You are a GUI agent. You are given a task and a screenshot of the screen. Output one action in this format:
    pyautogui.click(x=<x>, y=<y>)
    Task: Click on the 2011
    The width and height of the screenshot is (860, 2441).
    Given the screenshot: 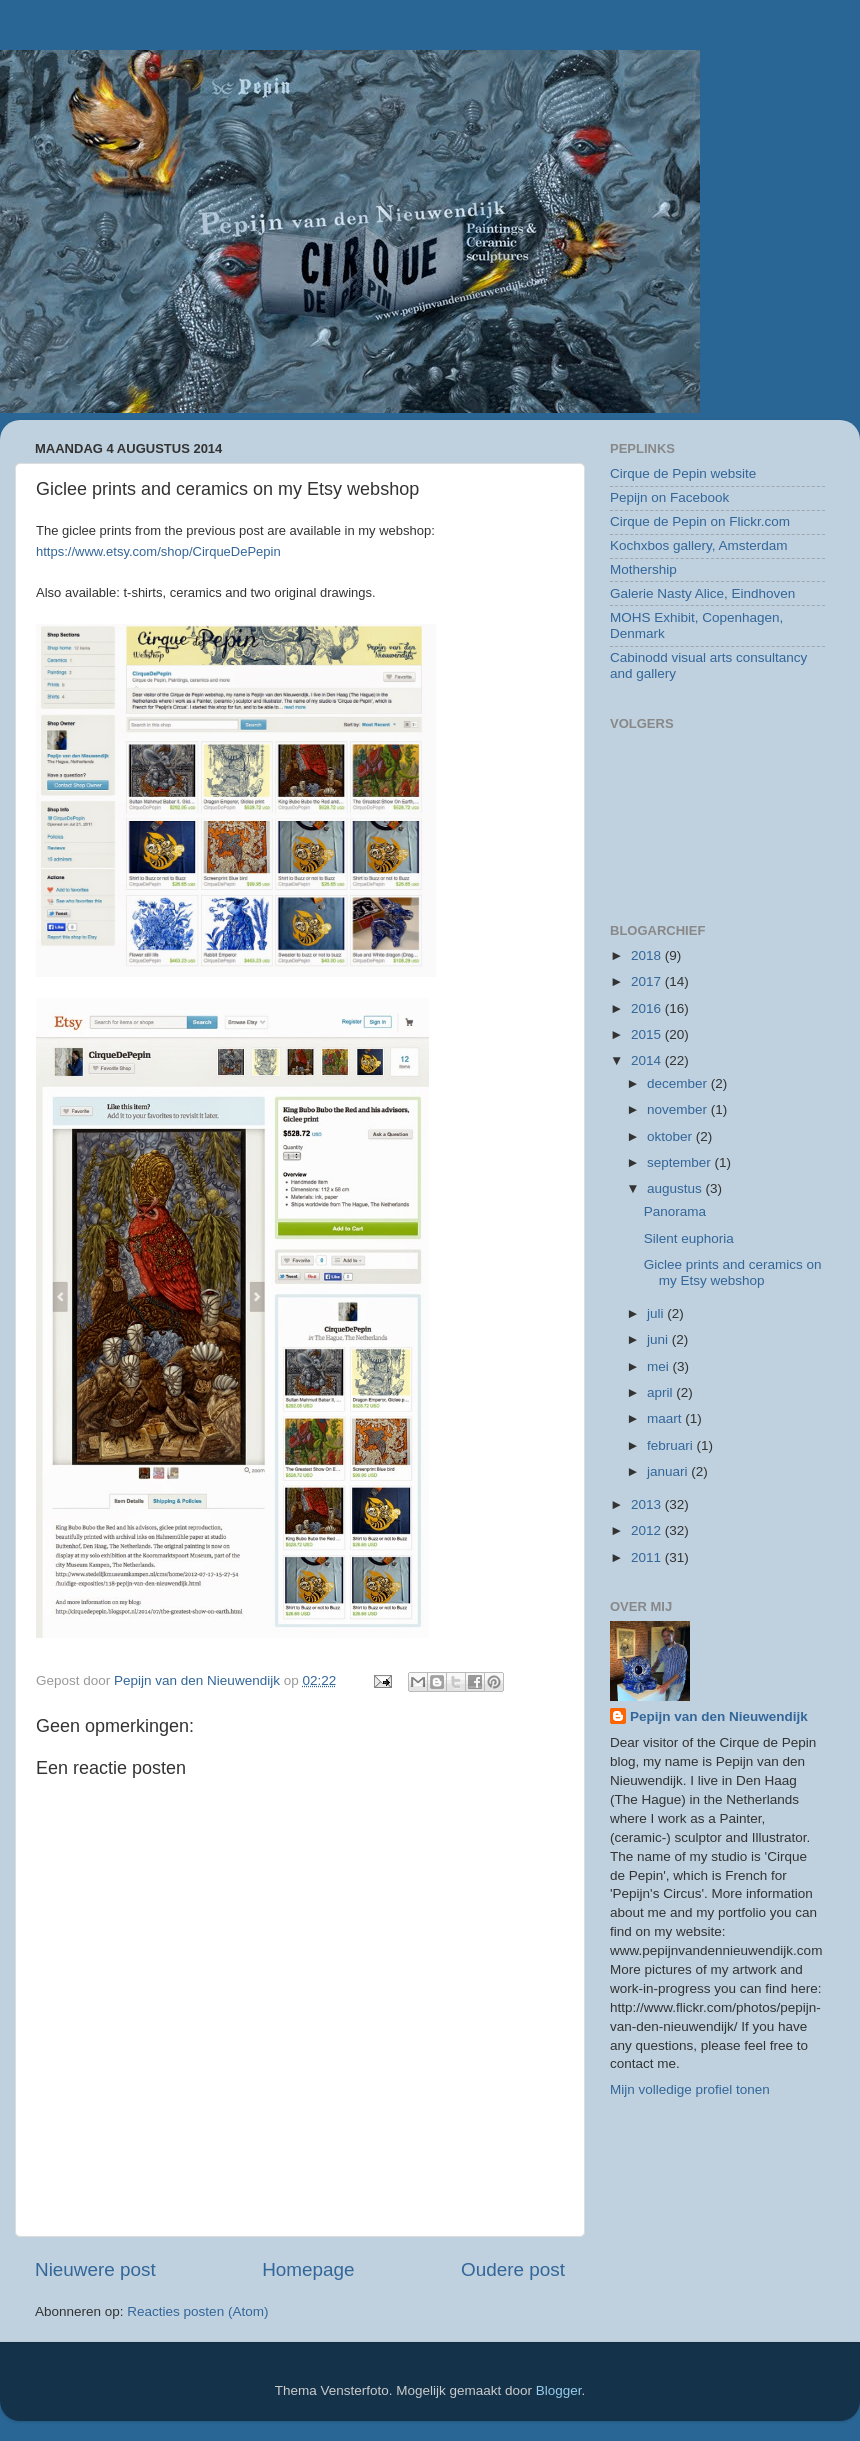 What is the action you would take?
    pyautogui.click(x=648, y=1557)
    